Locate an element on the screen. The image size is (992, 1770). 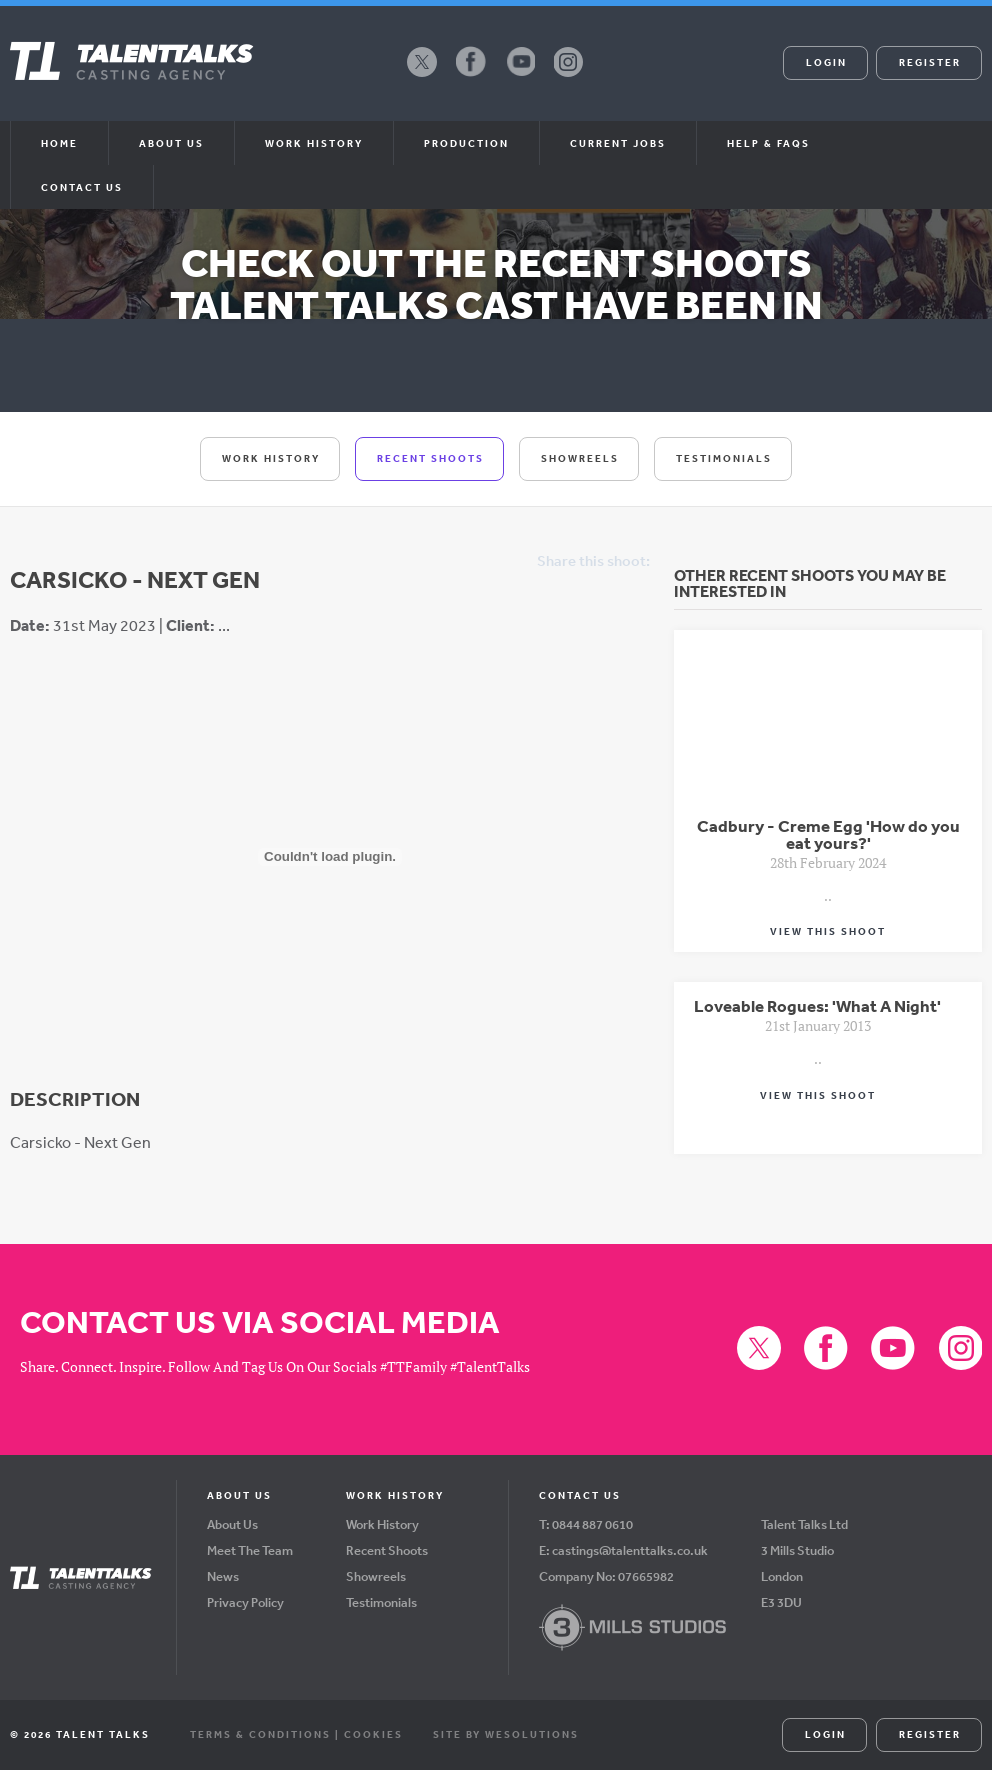
Current Jobs is located at coordinates (618, 143).